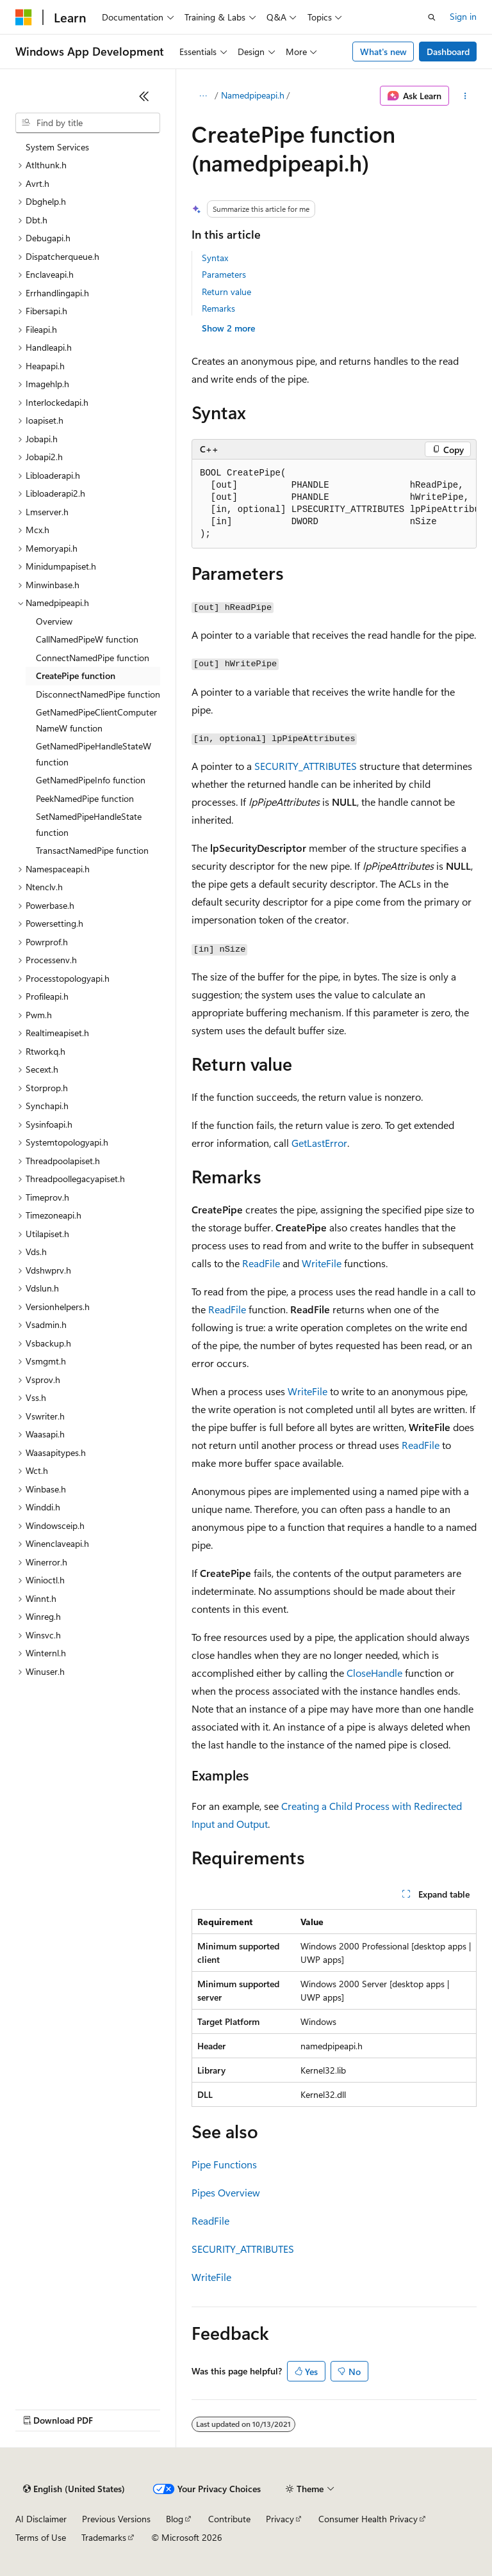 This screenshot has width=492, height=2576. What do you see at coordinates (261, 1263) in the screenshot?
I see `ReadFile` at bounding box center [261, 1263].